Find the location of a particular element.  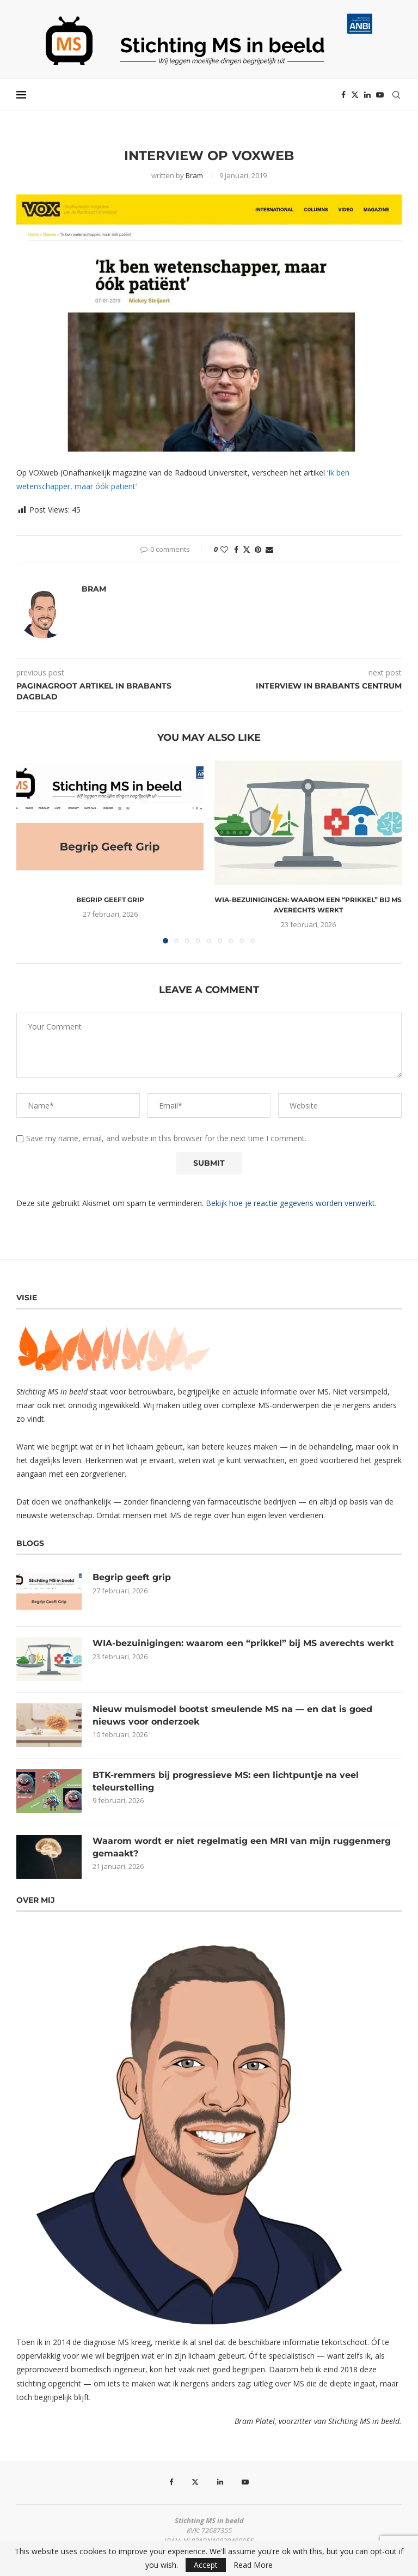

Accept [GPRD Accept] is located at coordinates (206, 2565).